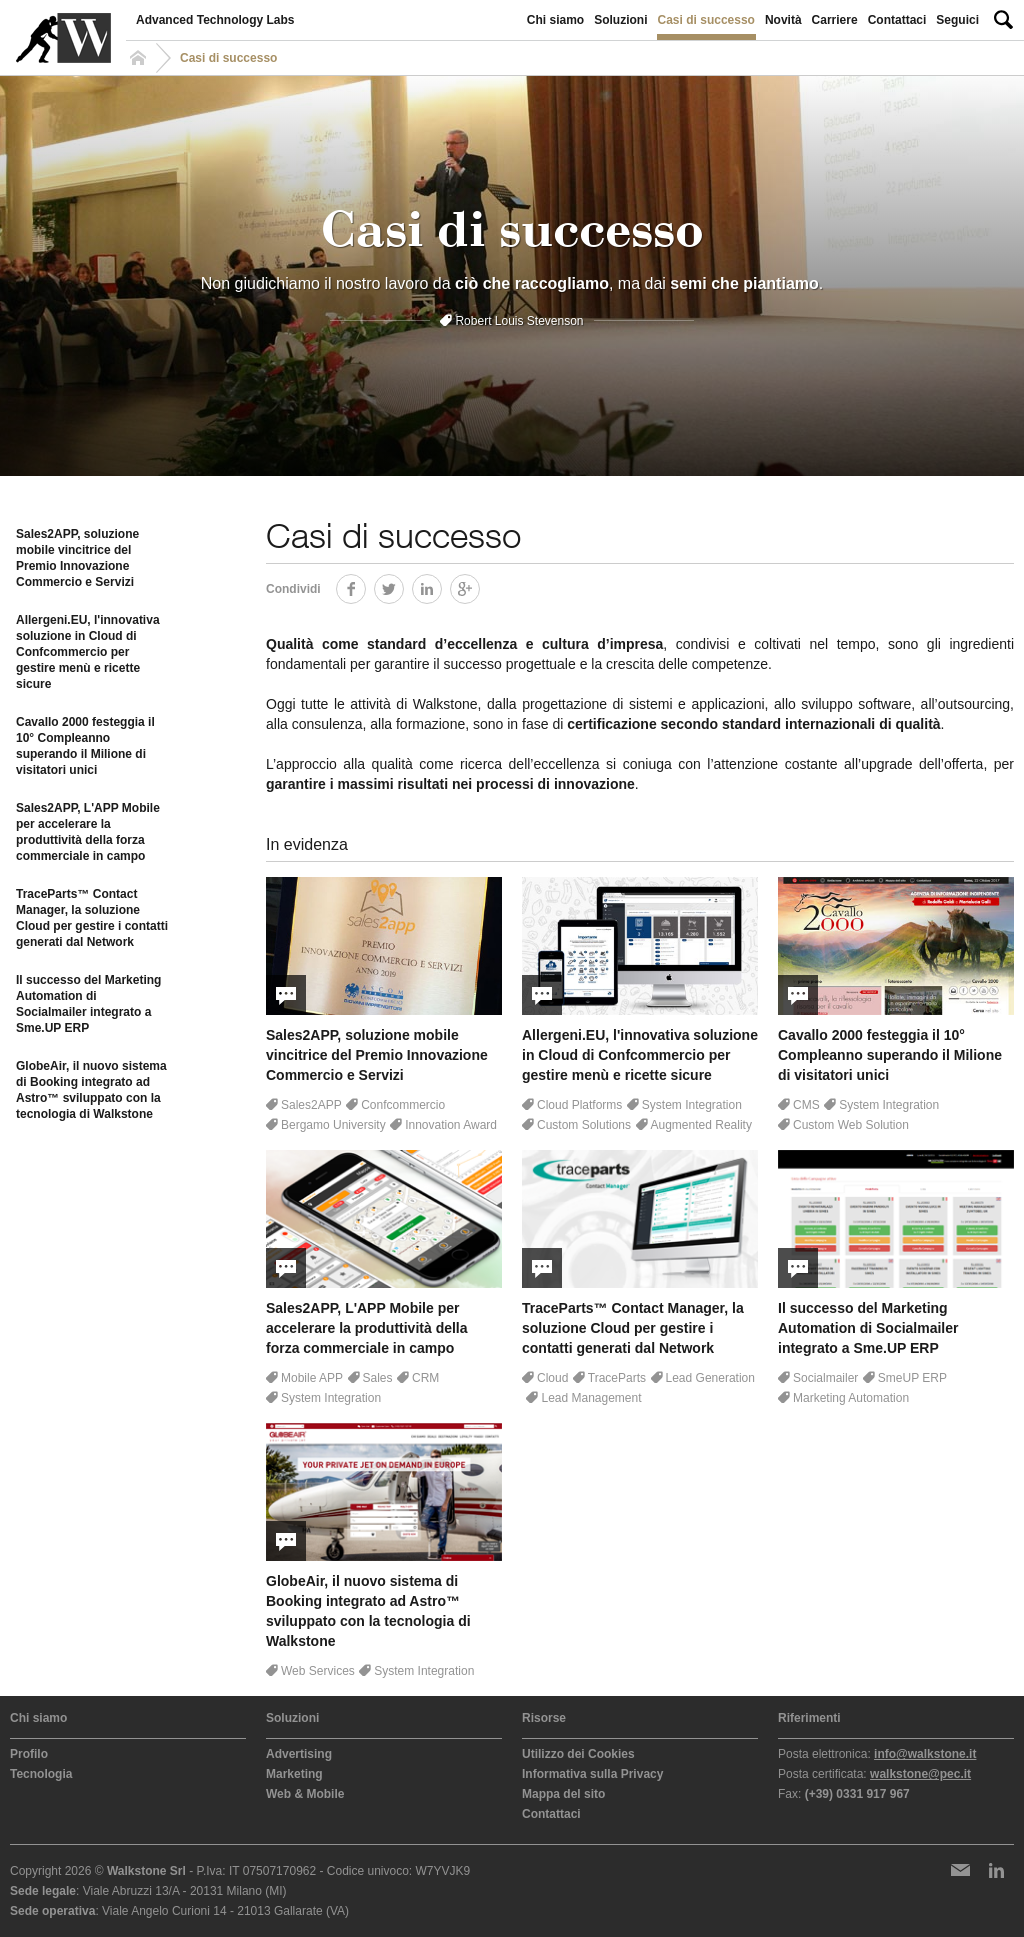 Image resolution: width=1024 pixels, height=1937 pixels. I want to click on Utilizzo dei Cookies, so click(578, 1754).